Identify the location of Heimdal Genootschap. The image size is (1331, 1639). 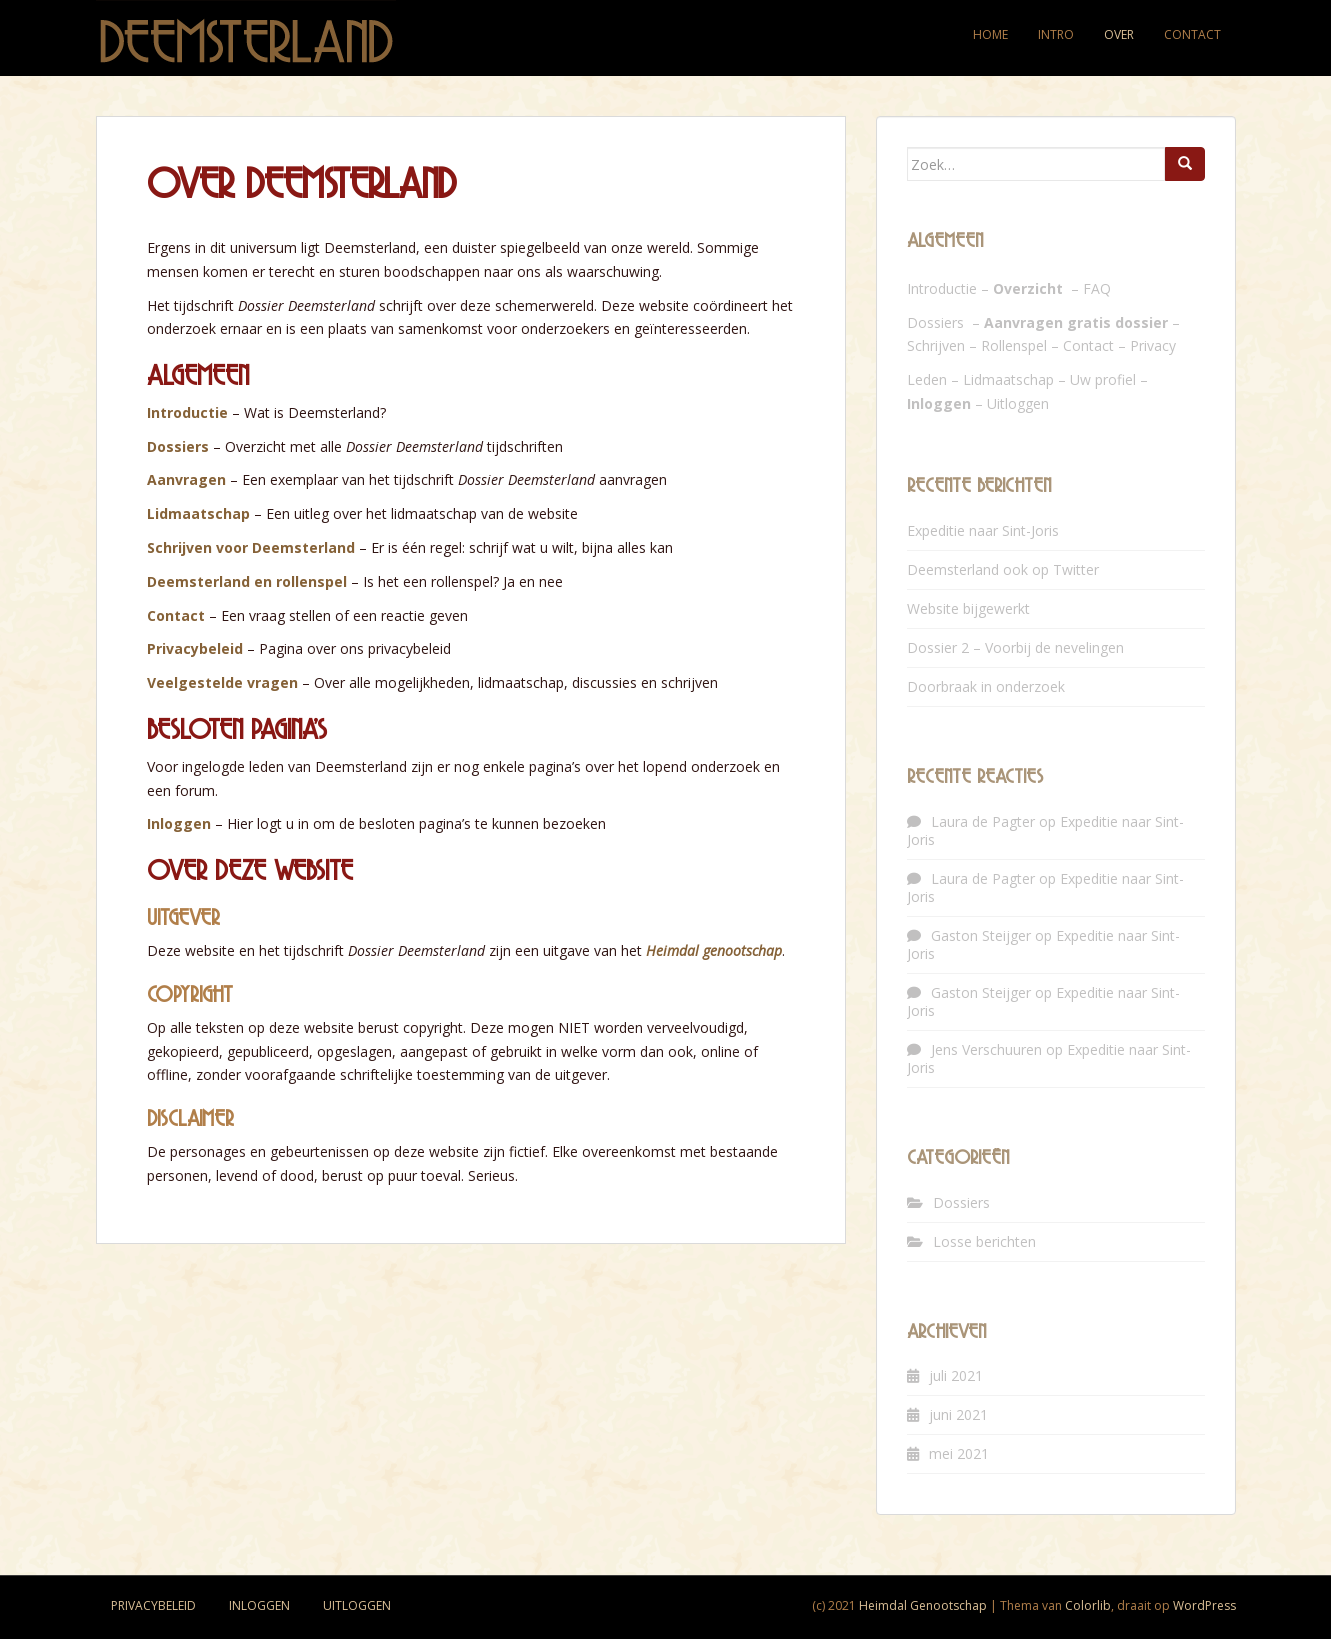
(923, 1605).